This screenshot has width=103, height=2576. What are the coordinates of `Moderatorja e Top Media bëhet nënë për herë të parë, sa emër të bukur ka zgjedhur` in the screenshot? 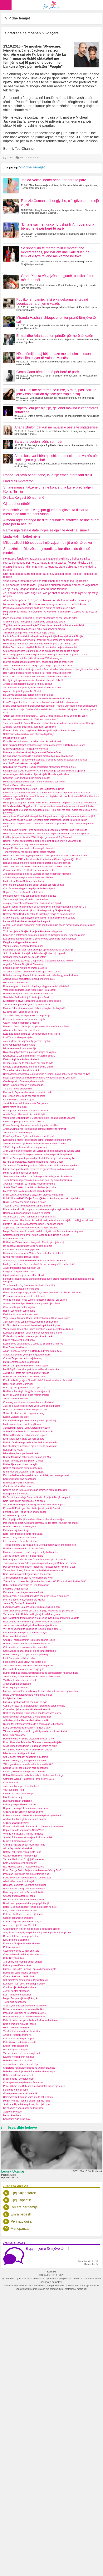 It's located at (46, 833).